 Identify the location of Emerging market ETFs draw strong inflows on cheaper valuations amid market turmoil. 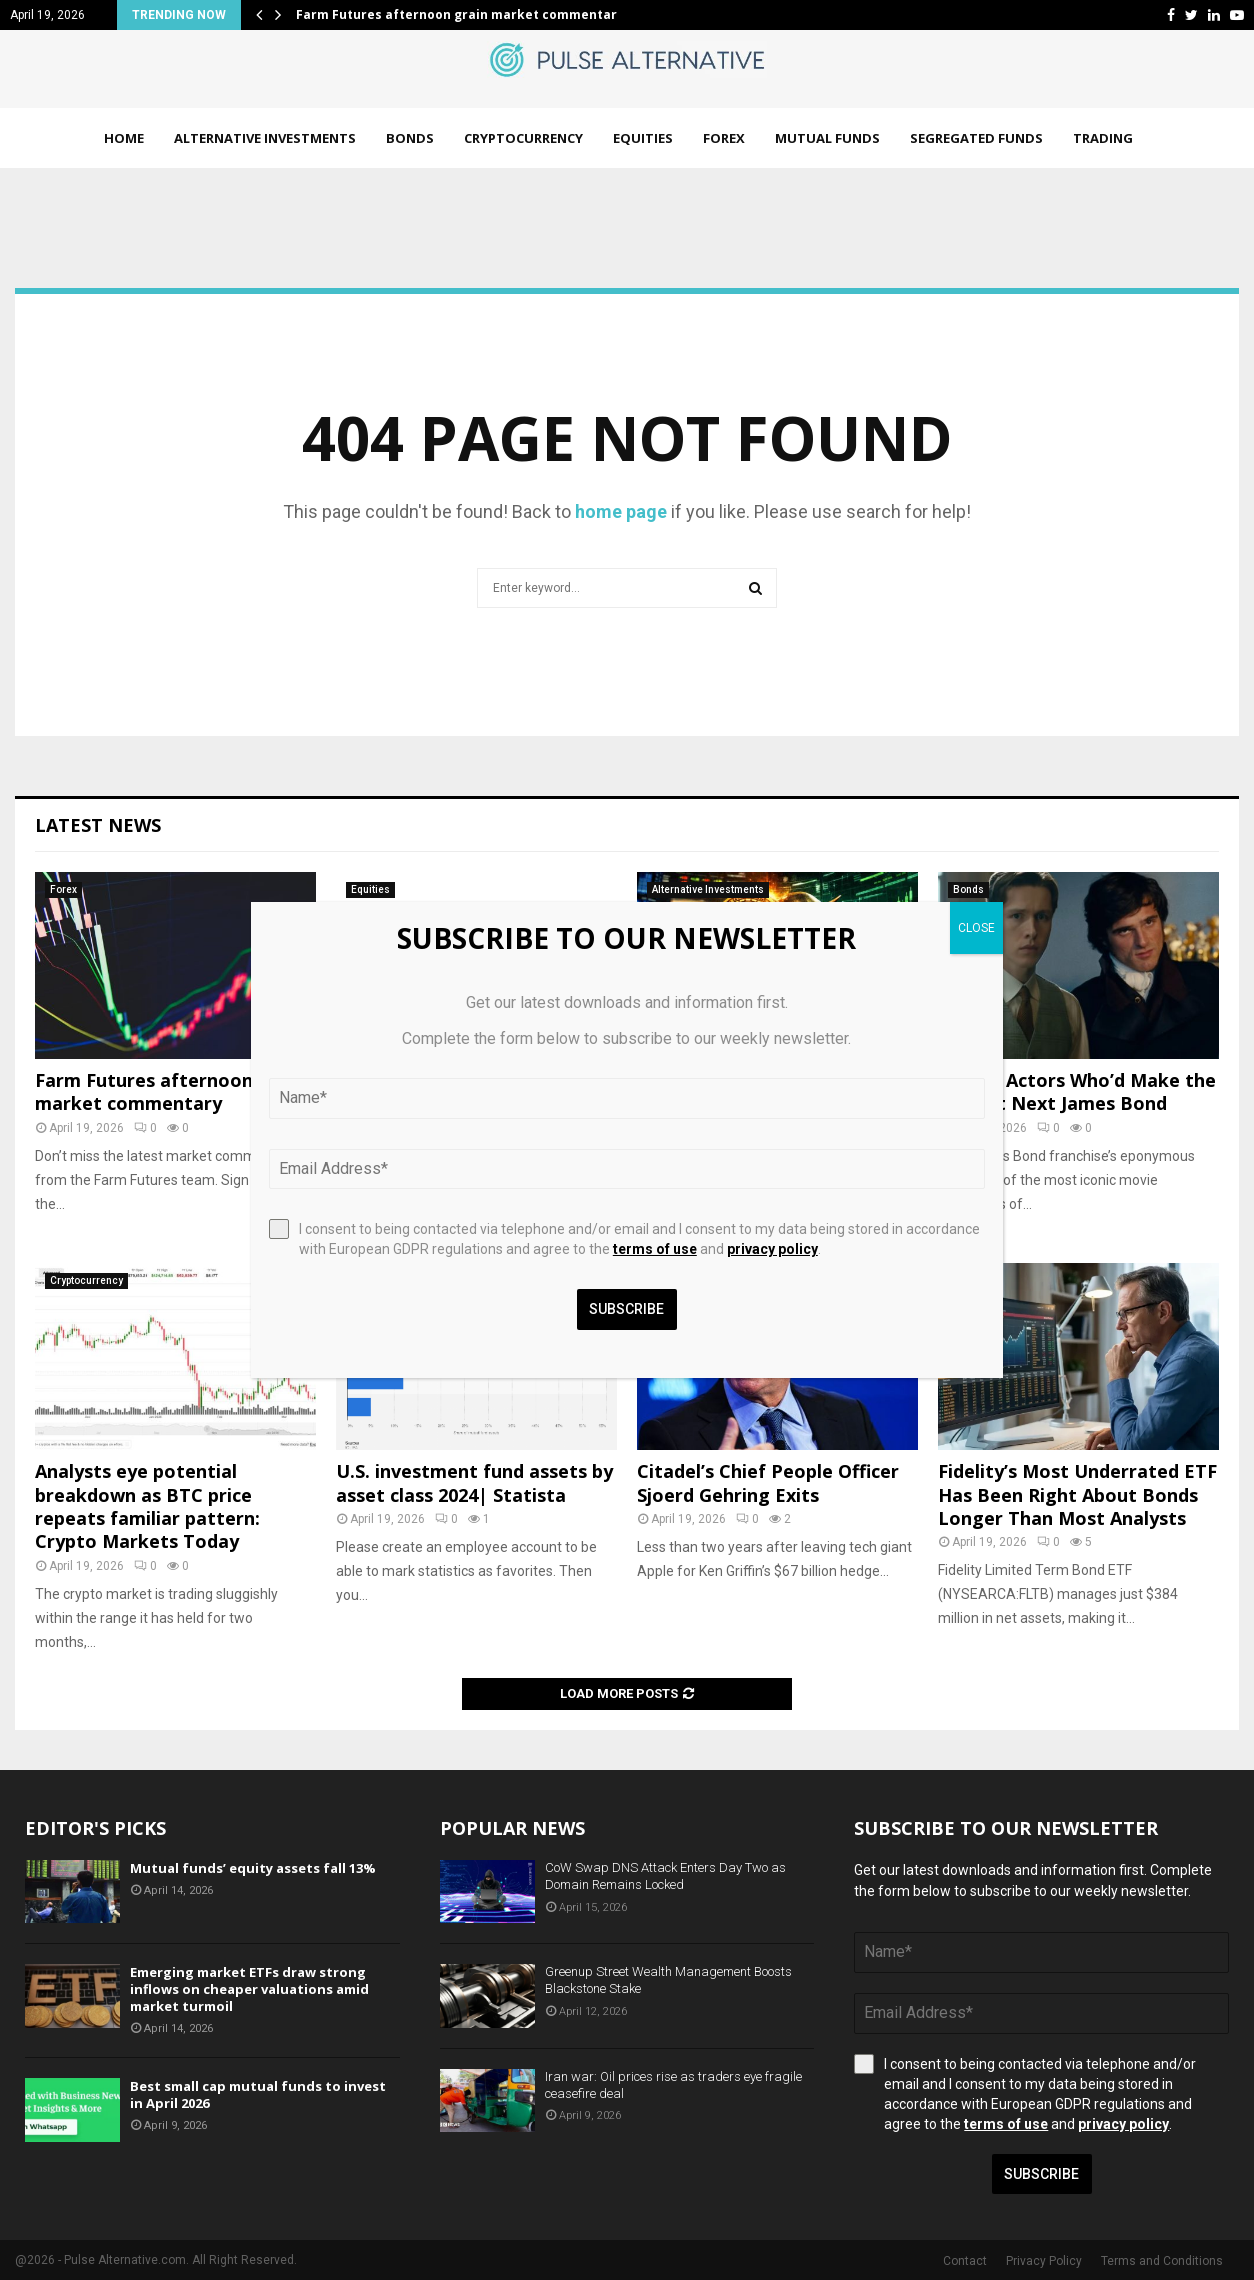
(249, 1989).